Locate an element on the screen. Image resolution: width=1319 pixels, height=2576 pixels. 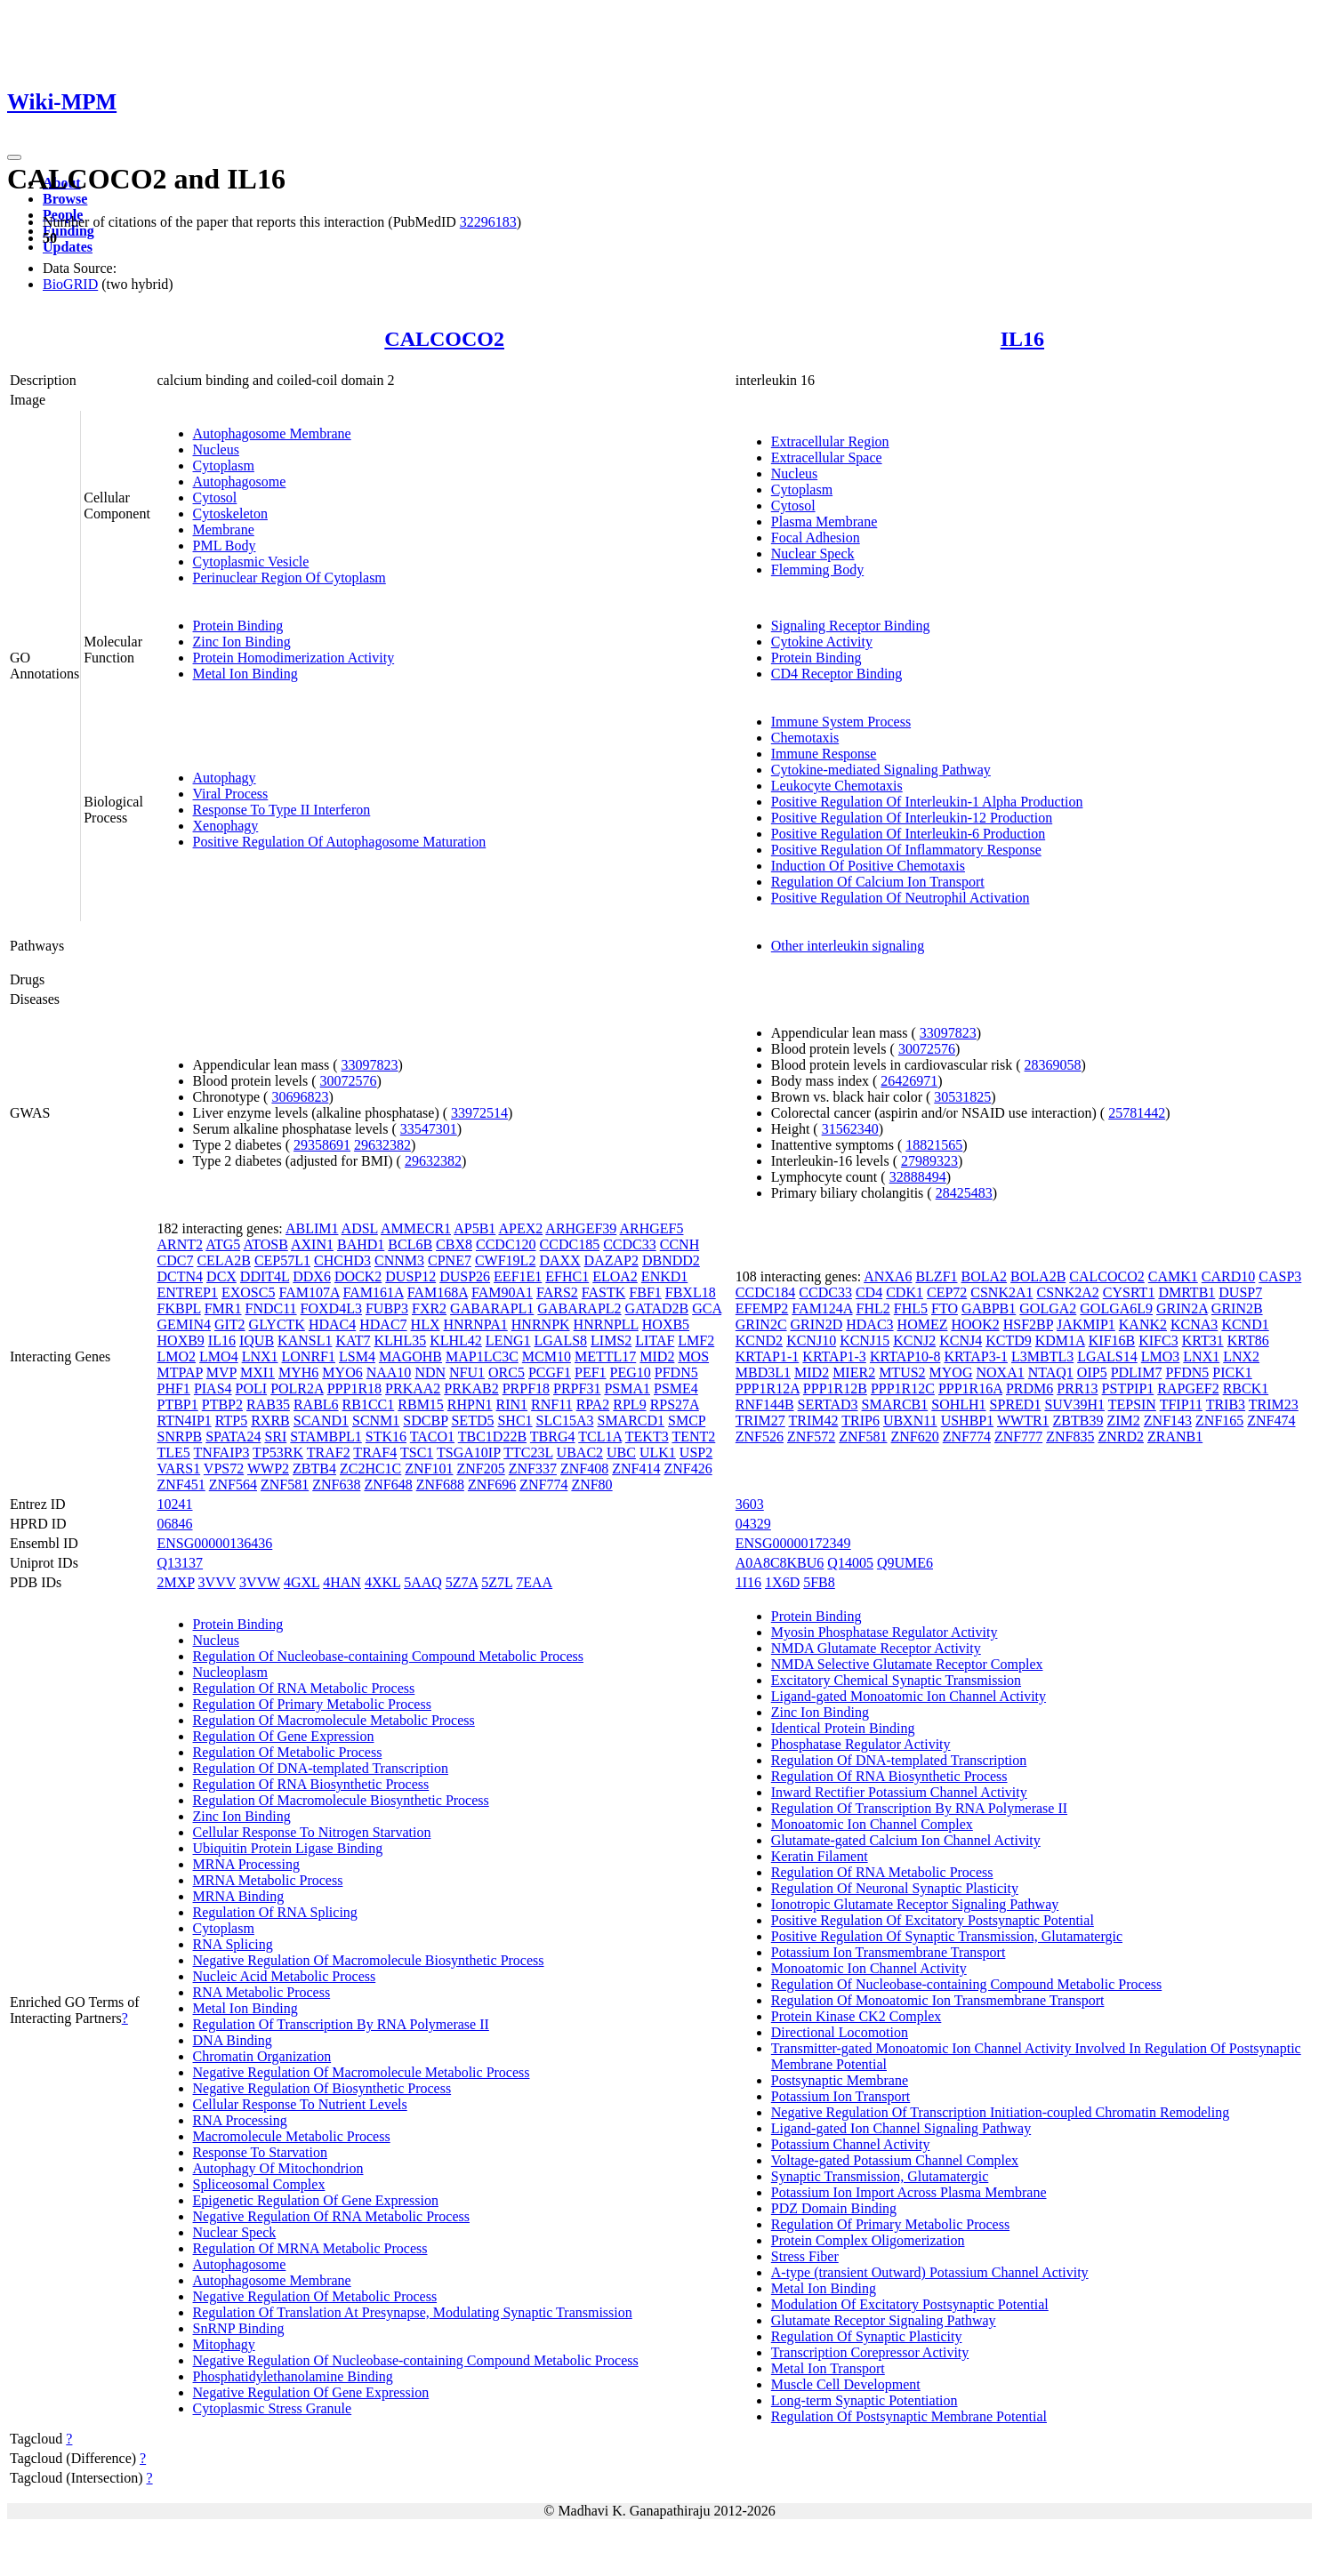
ZNF774 is located at coordinates (543, 1484).